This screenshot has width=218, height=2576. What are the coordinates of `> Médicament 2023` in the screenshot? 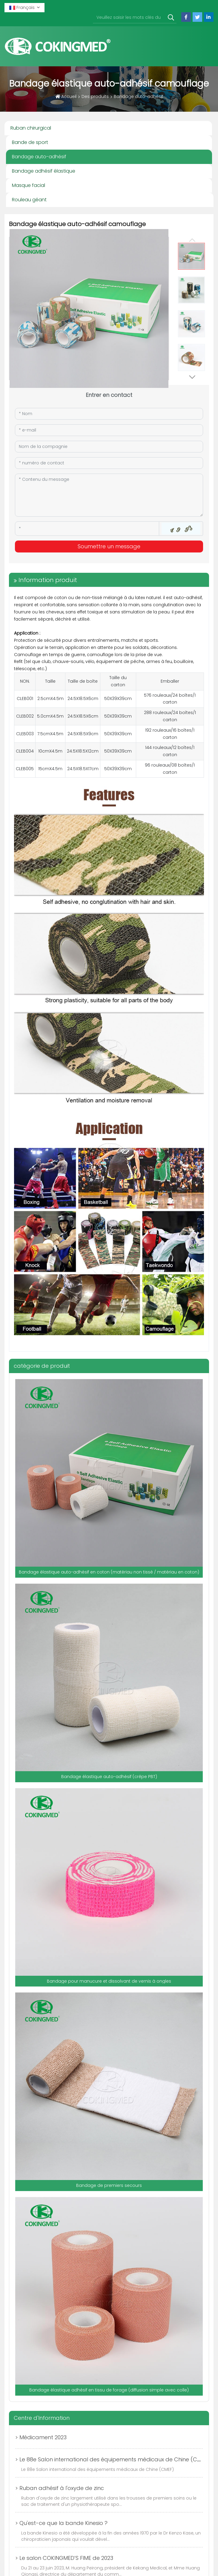 It's located at (41, 2437).